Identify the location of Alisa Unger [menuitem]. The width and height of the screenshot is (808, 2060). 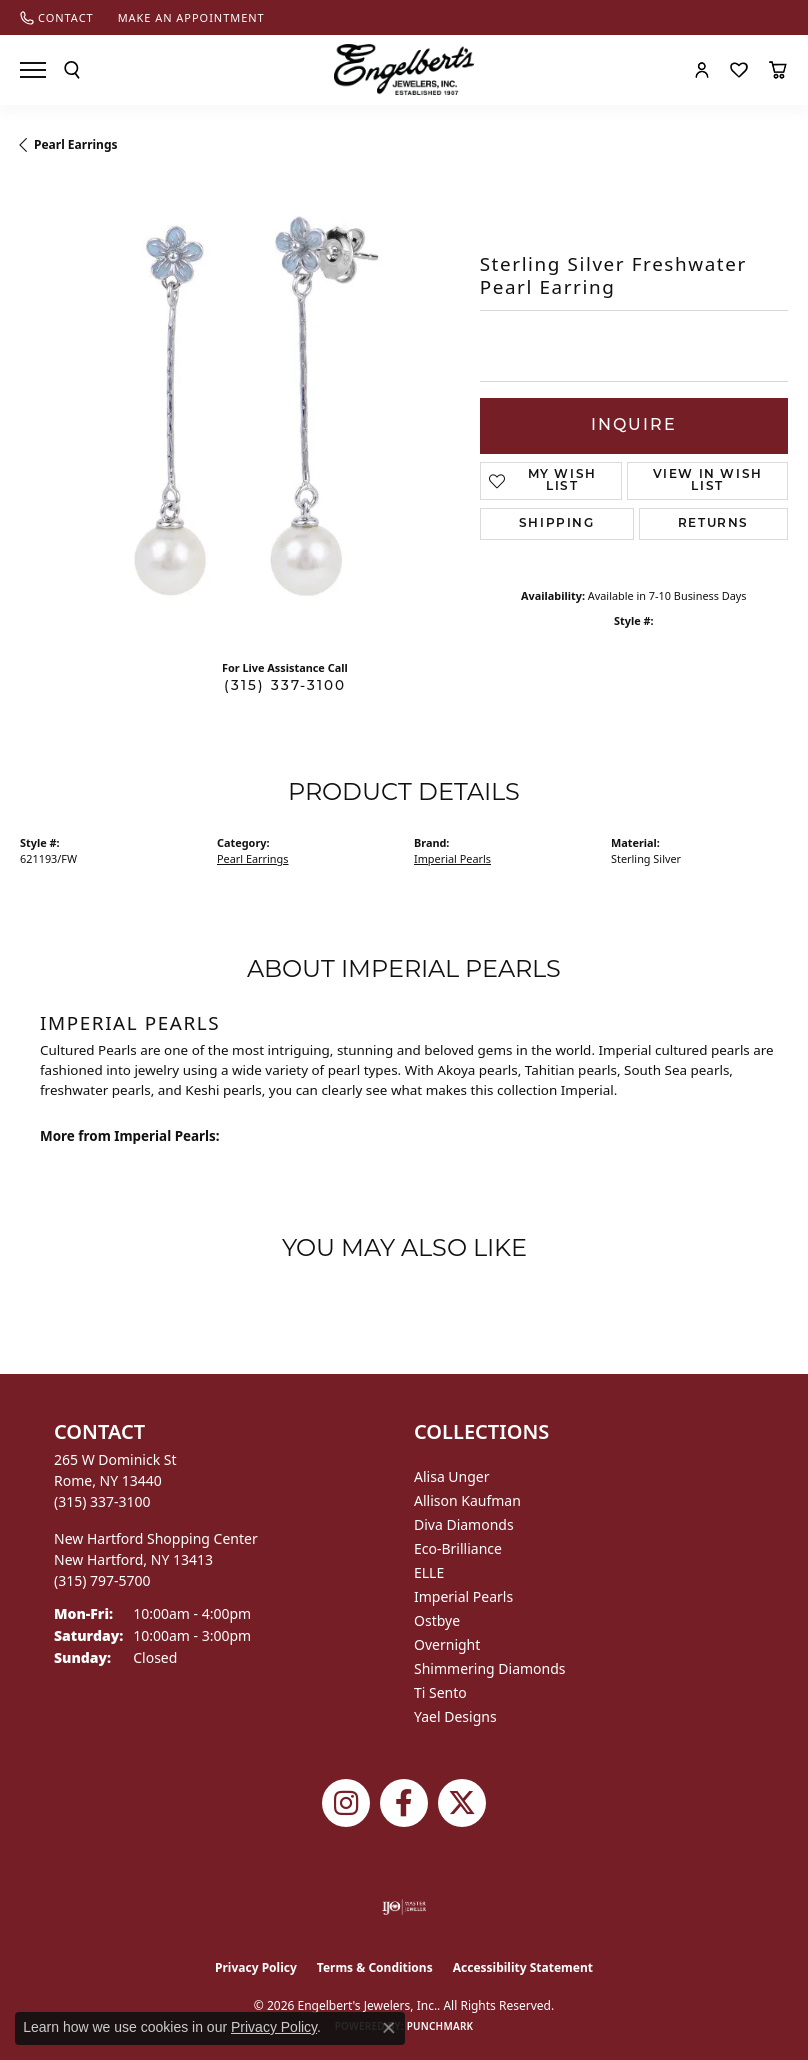
(452, 1476).